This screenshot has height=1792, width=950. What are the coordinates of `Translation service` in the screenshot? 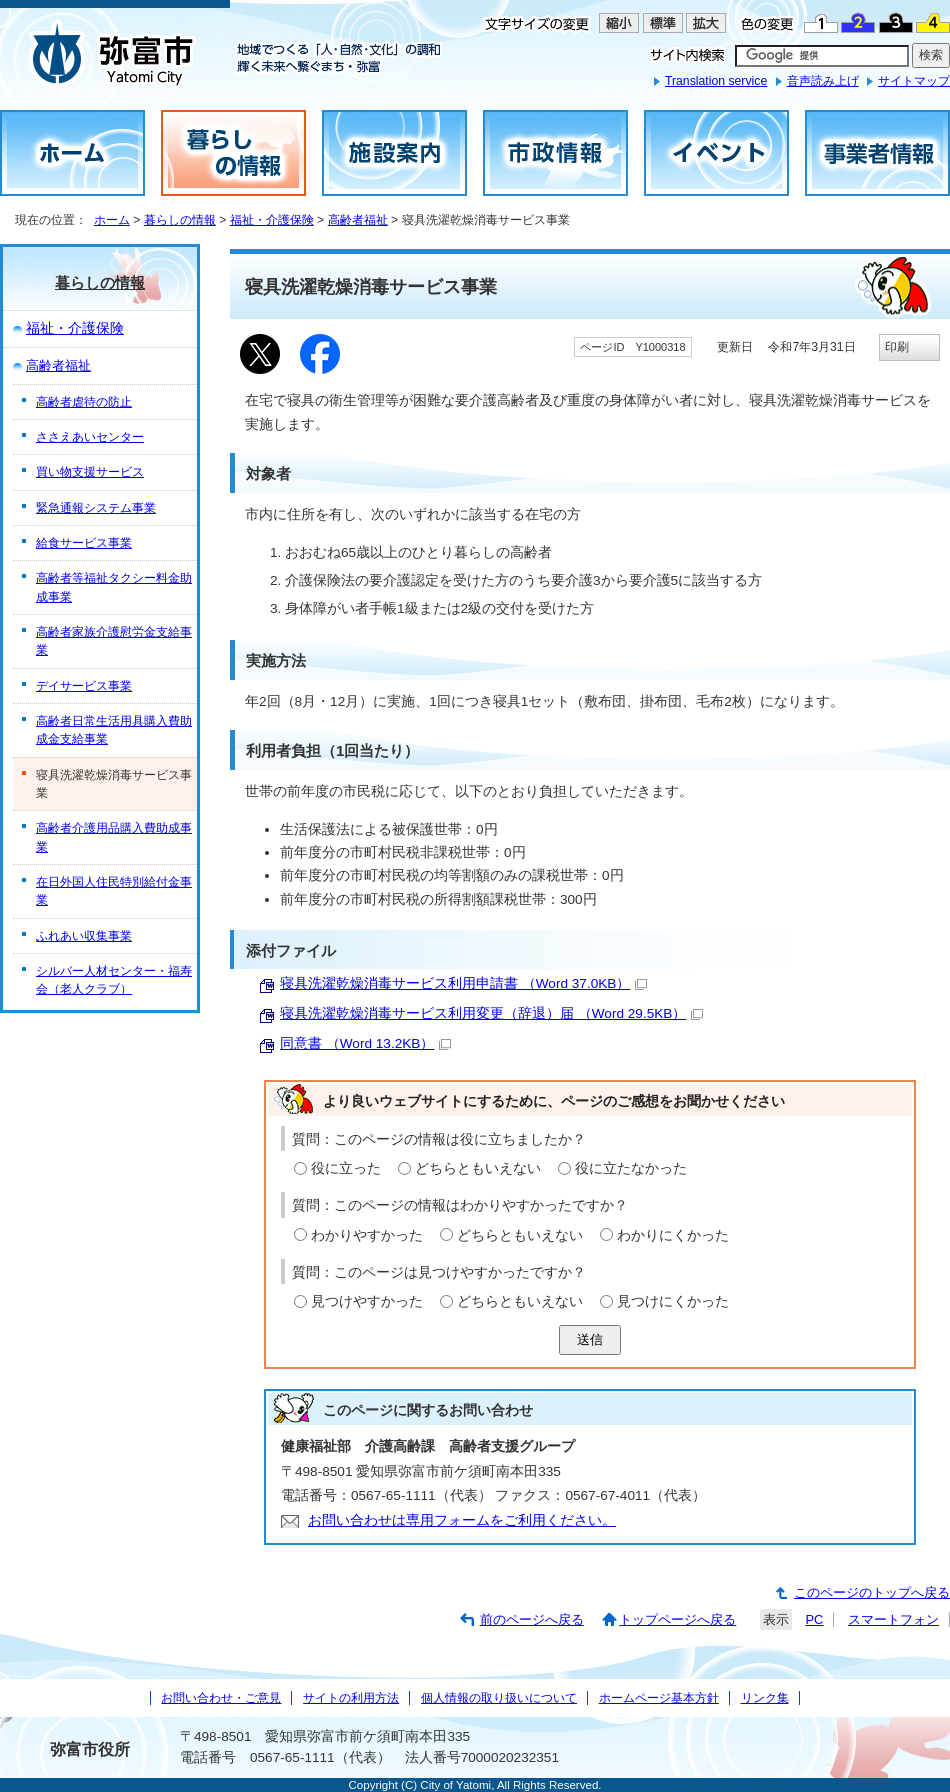 It's located at (716, 81).